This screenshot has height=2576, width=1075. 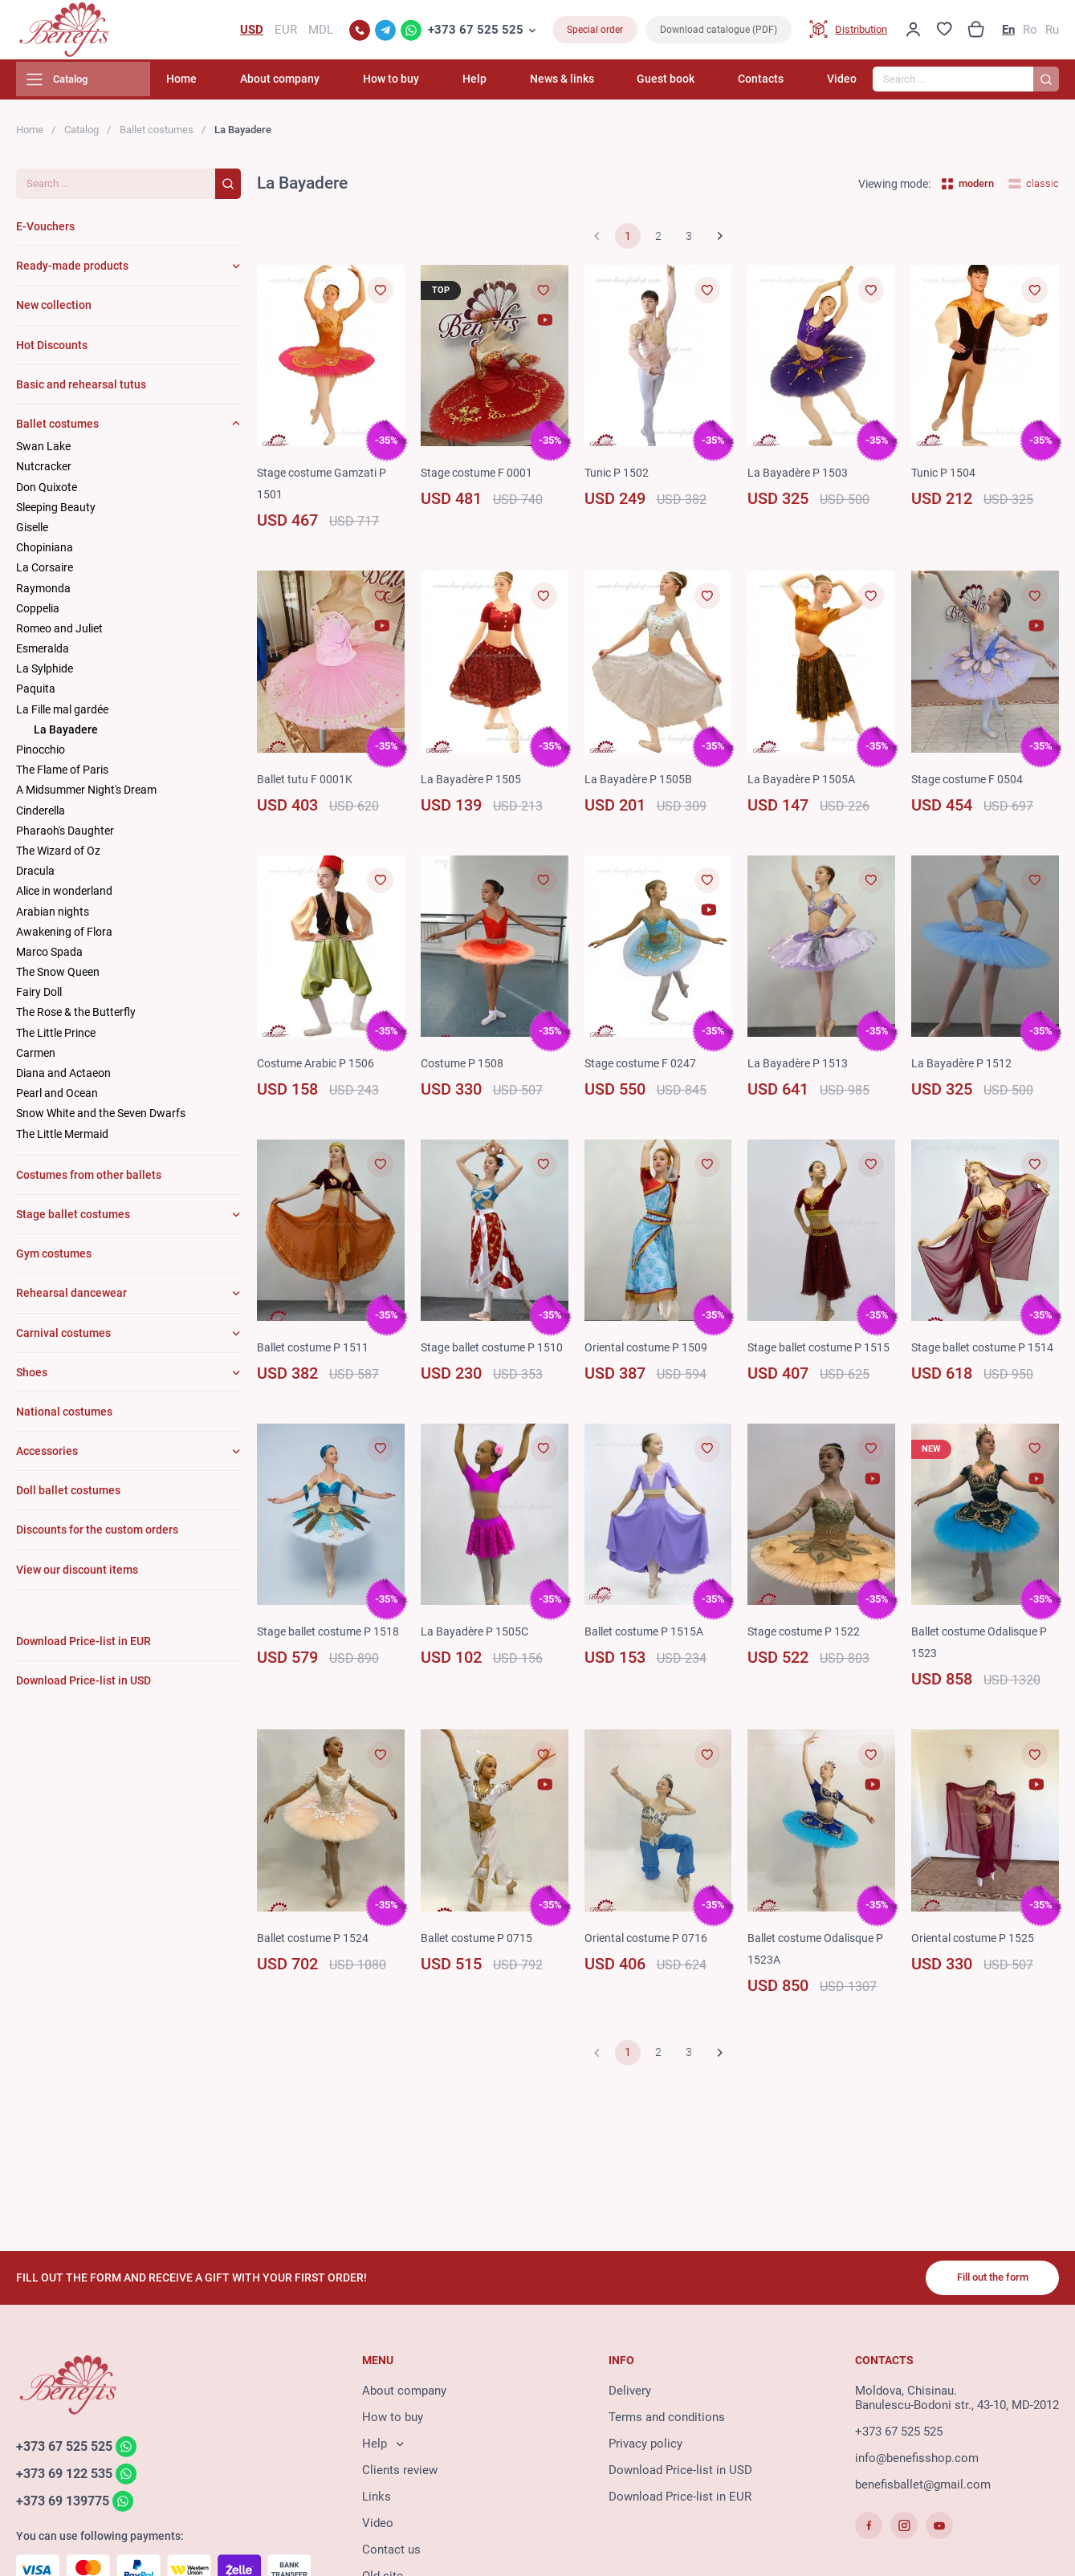 I want to click on Ready-made products, so click(x=72, y=271).